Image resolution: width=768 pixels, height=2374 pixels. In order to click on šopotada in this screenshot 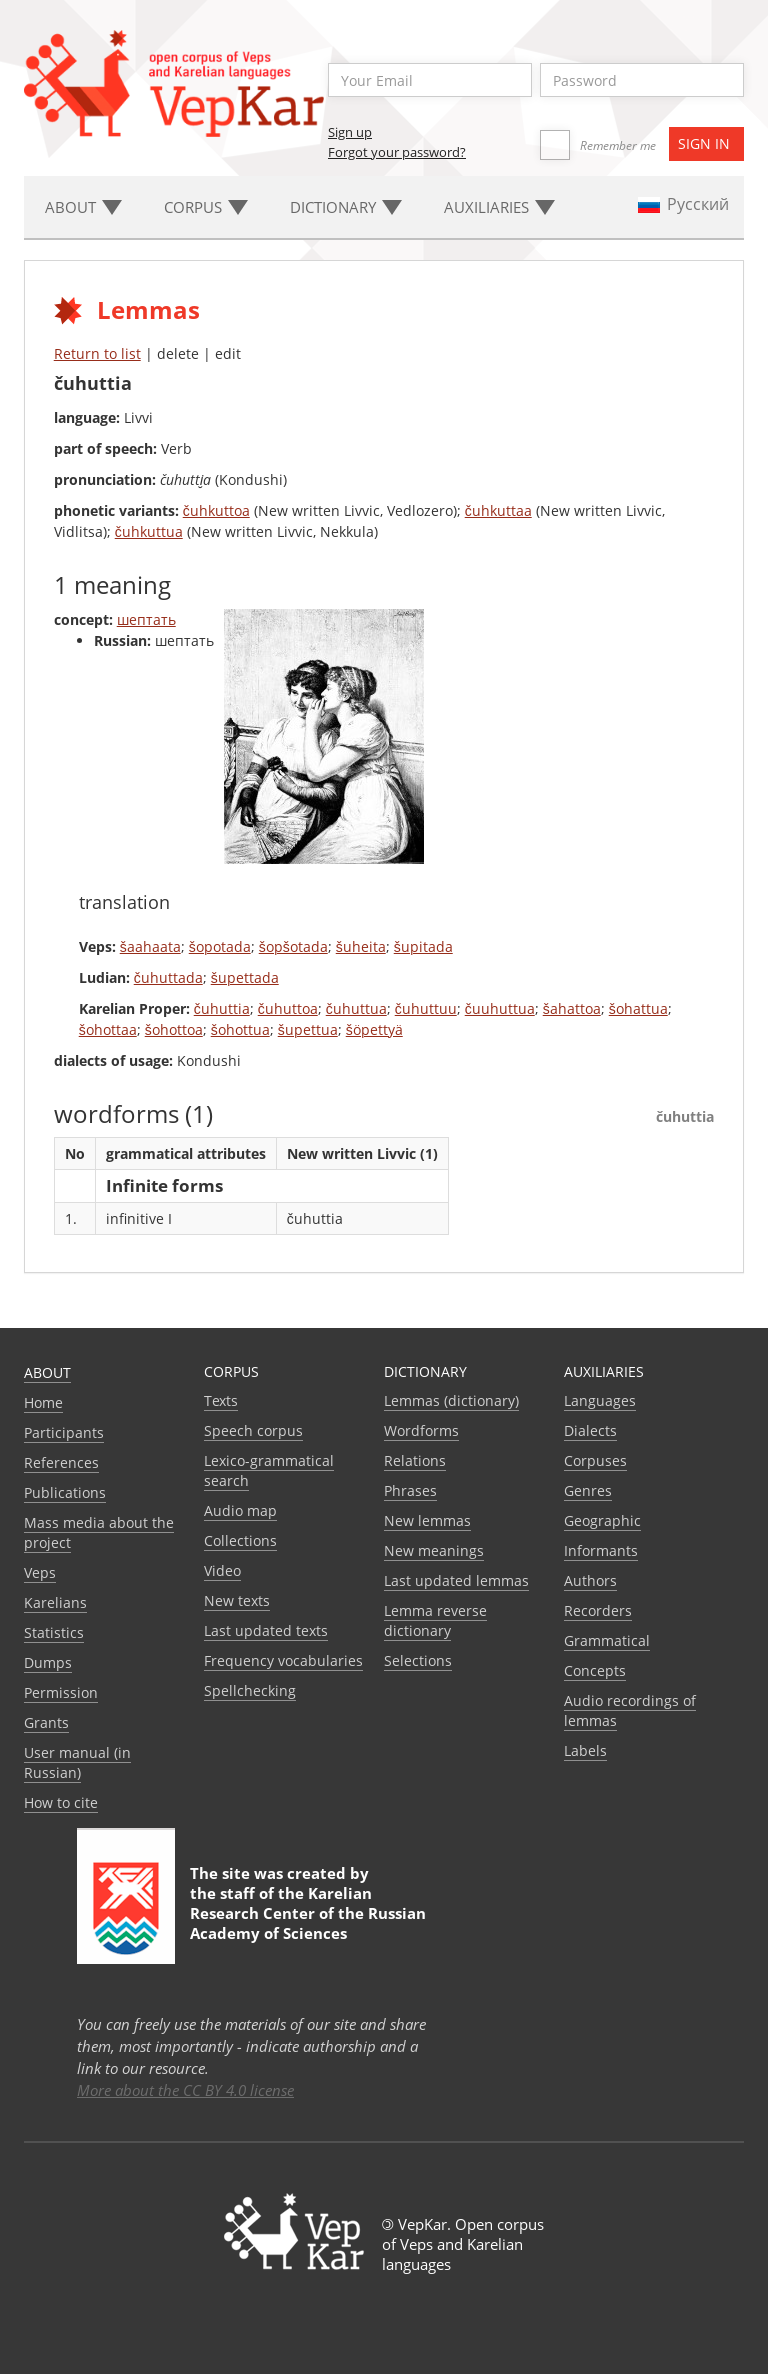, I will do `click(220, 946)`.